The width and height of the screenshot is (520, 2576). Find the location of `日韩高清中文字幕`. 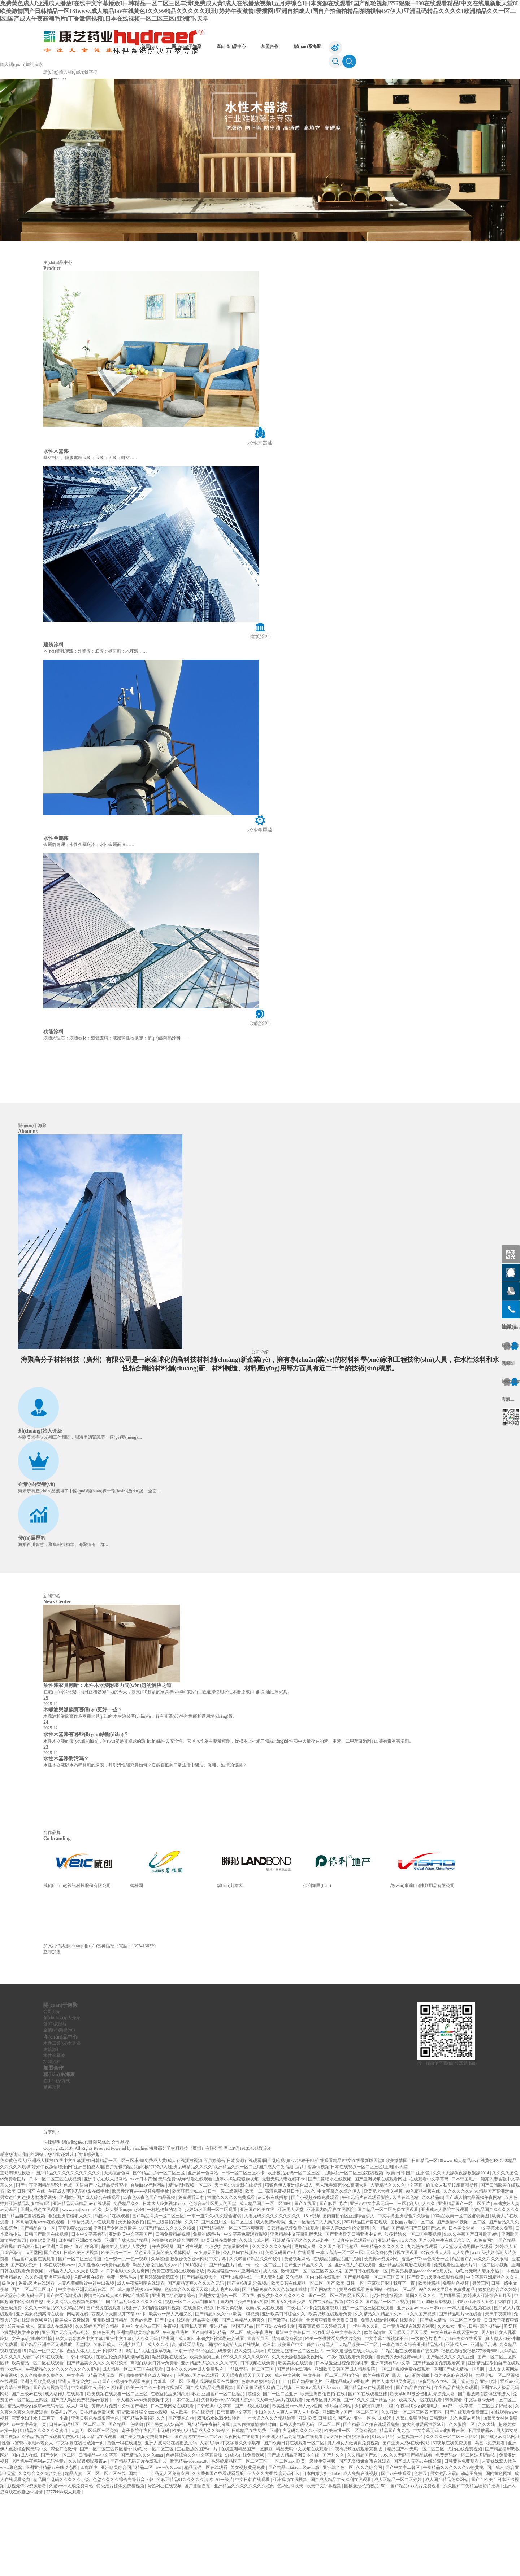

日韩高清中文字幕 is located at coordinates (234, 2493).